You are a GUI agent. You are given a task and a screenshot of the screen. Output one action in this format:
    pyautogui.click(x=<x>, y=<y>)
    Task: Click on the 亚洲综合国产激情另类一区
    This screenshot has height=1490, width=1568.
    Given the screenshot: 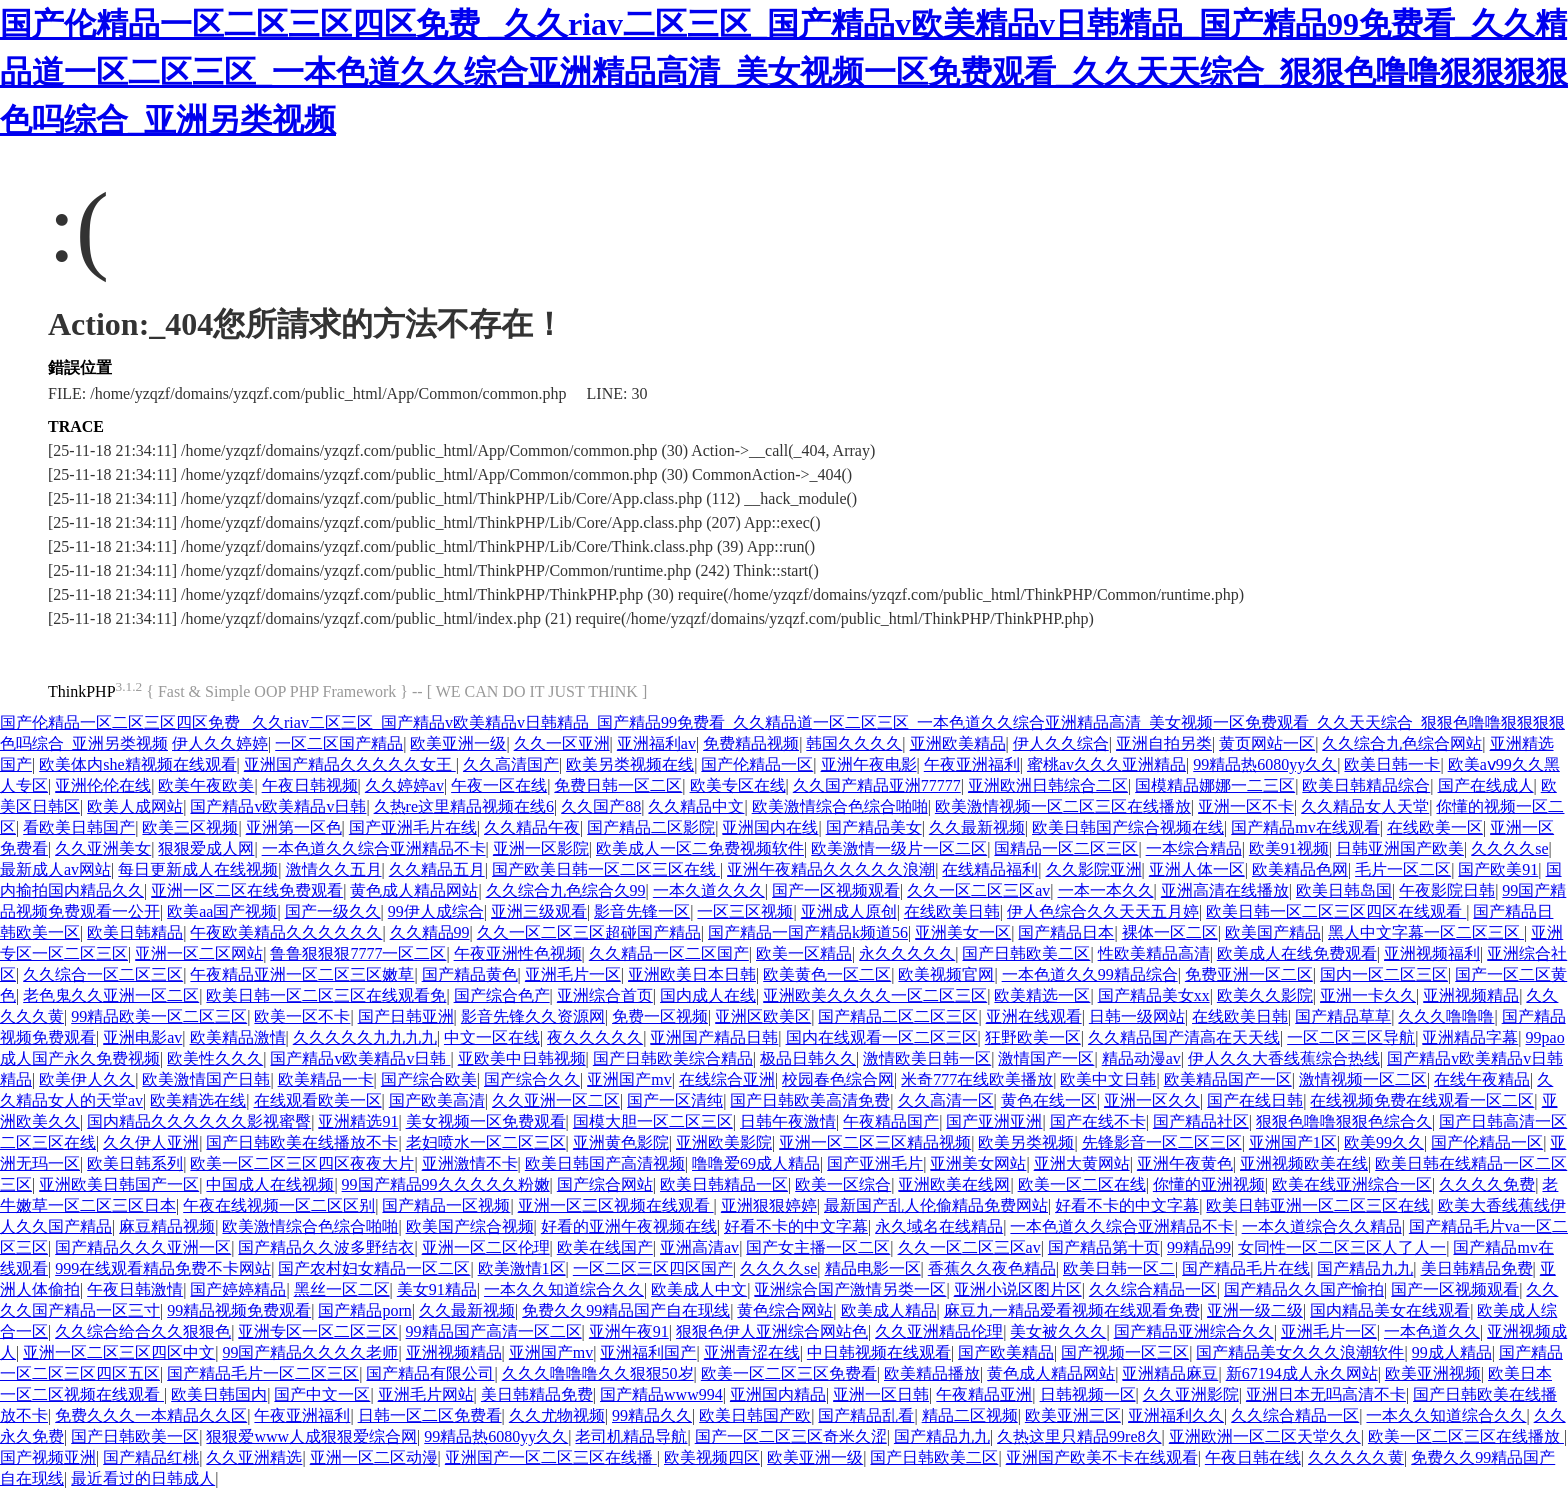 What is the action you would take?
    pyautogui.click(x=850, y=1289)
    